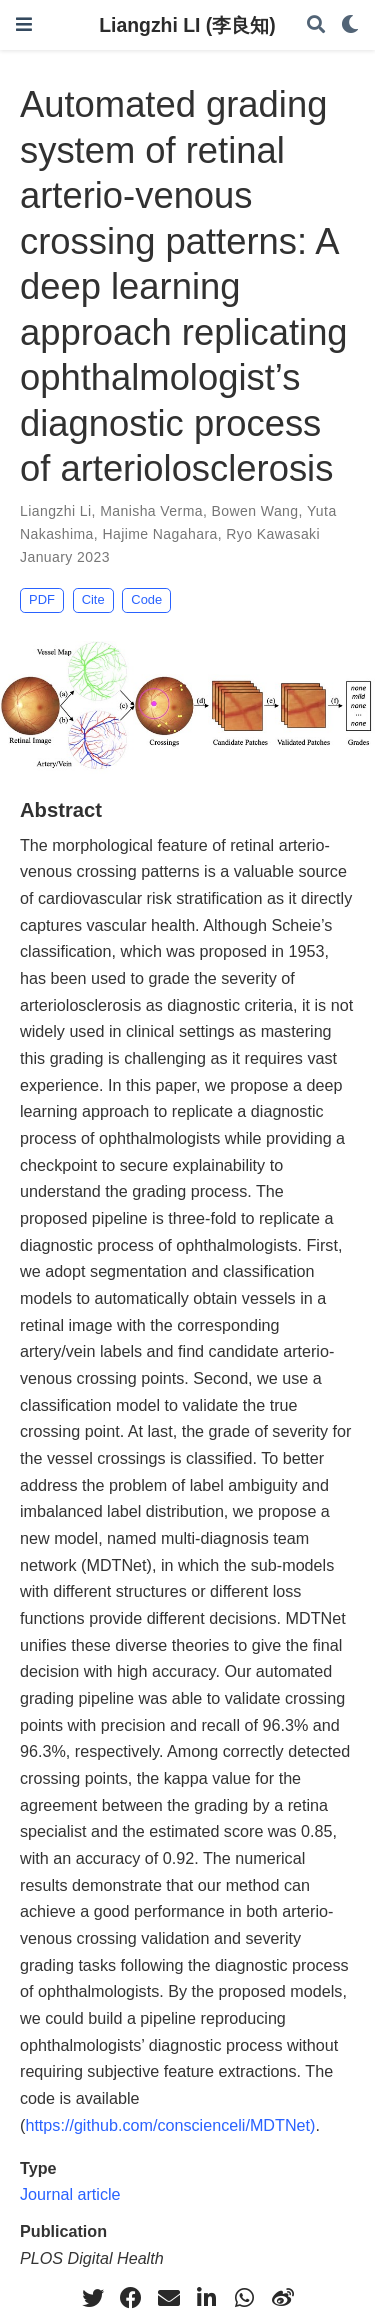 The image size is (375, 2313). What do you see at coordinates (187, 25) in the screenshot?
I see `Liangzhi LI (李良知)` at bounding box center [187, 25].